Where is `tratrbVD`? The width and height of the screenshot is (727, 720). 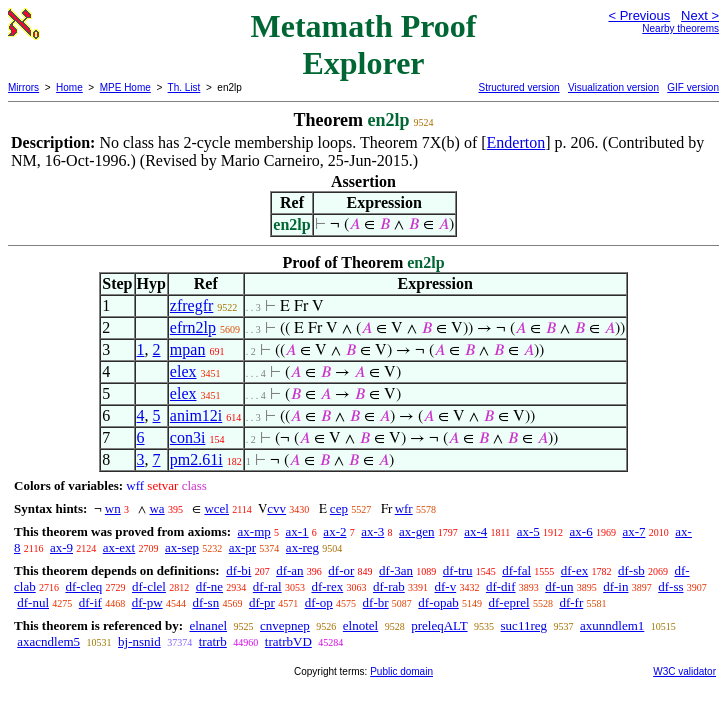
tratrbVD is located at coordinates (288, 641).